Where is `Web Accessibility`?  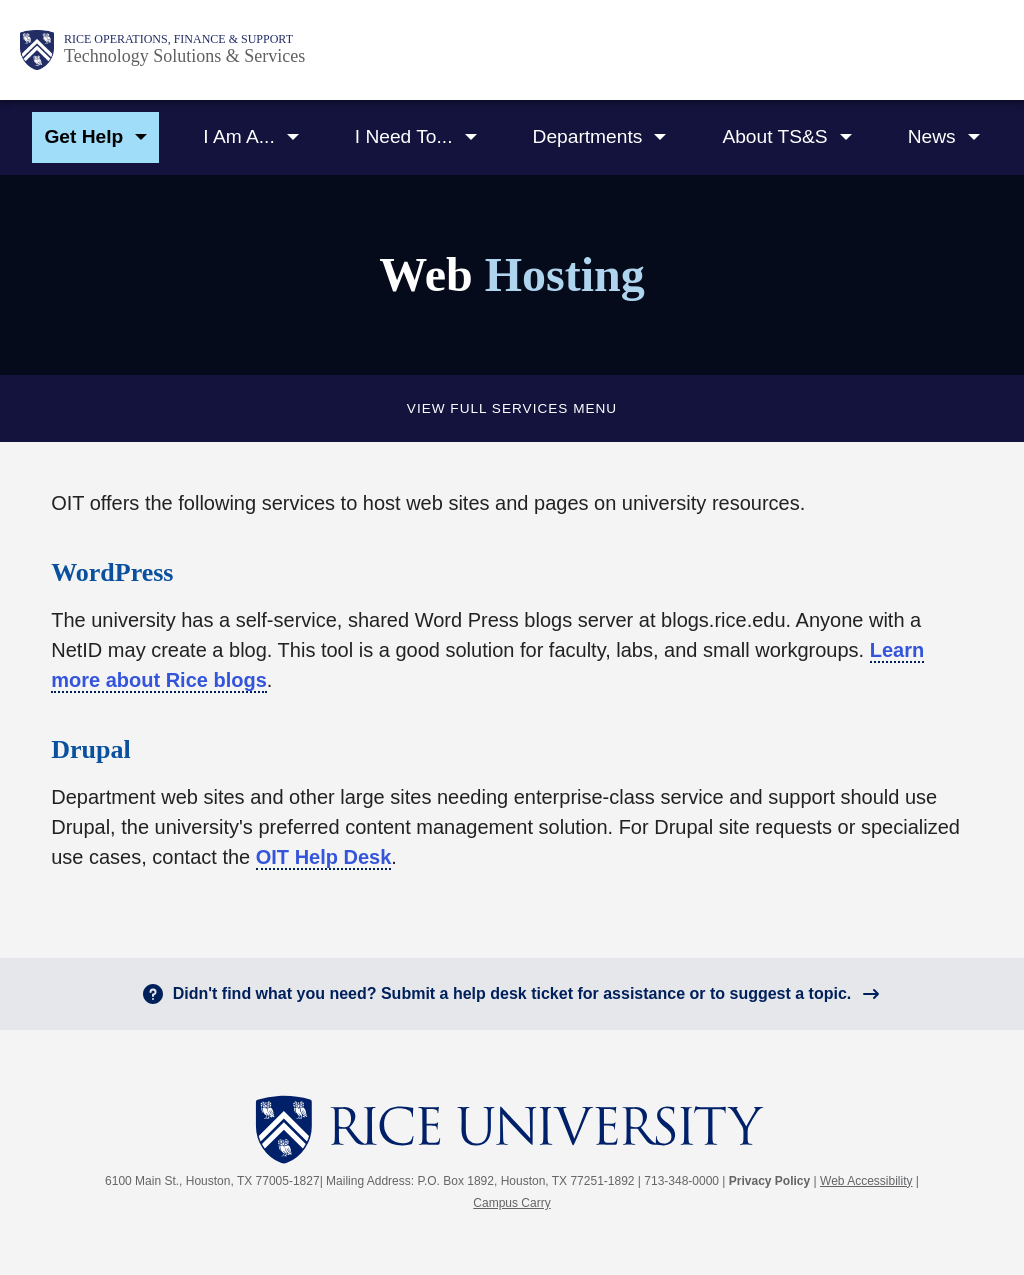 Web Accessibility is located at coordinates (866, 1181).